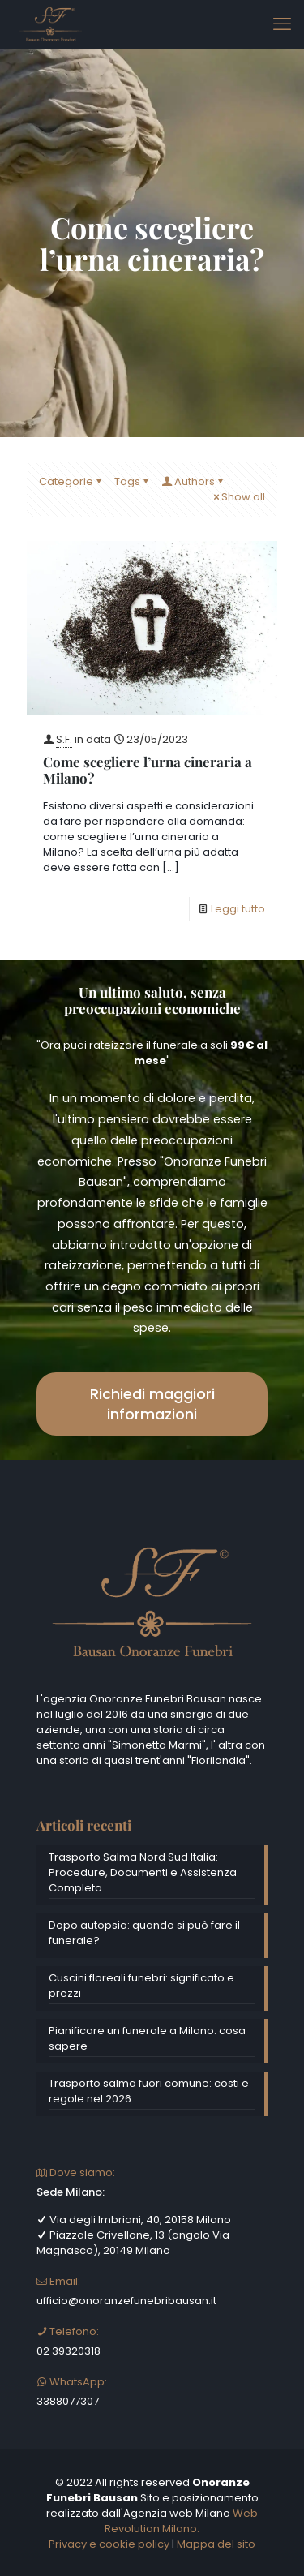  Describe the element at coordinates (68, 2351) in the screenshot. I see `02 39320318` at that location.